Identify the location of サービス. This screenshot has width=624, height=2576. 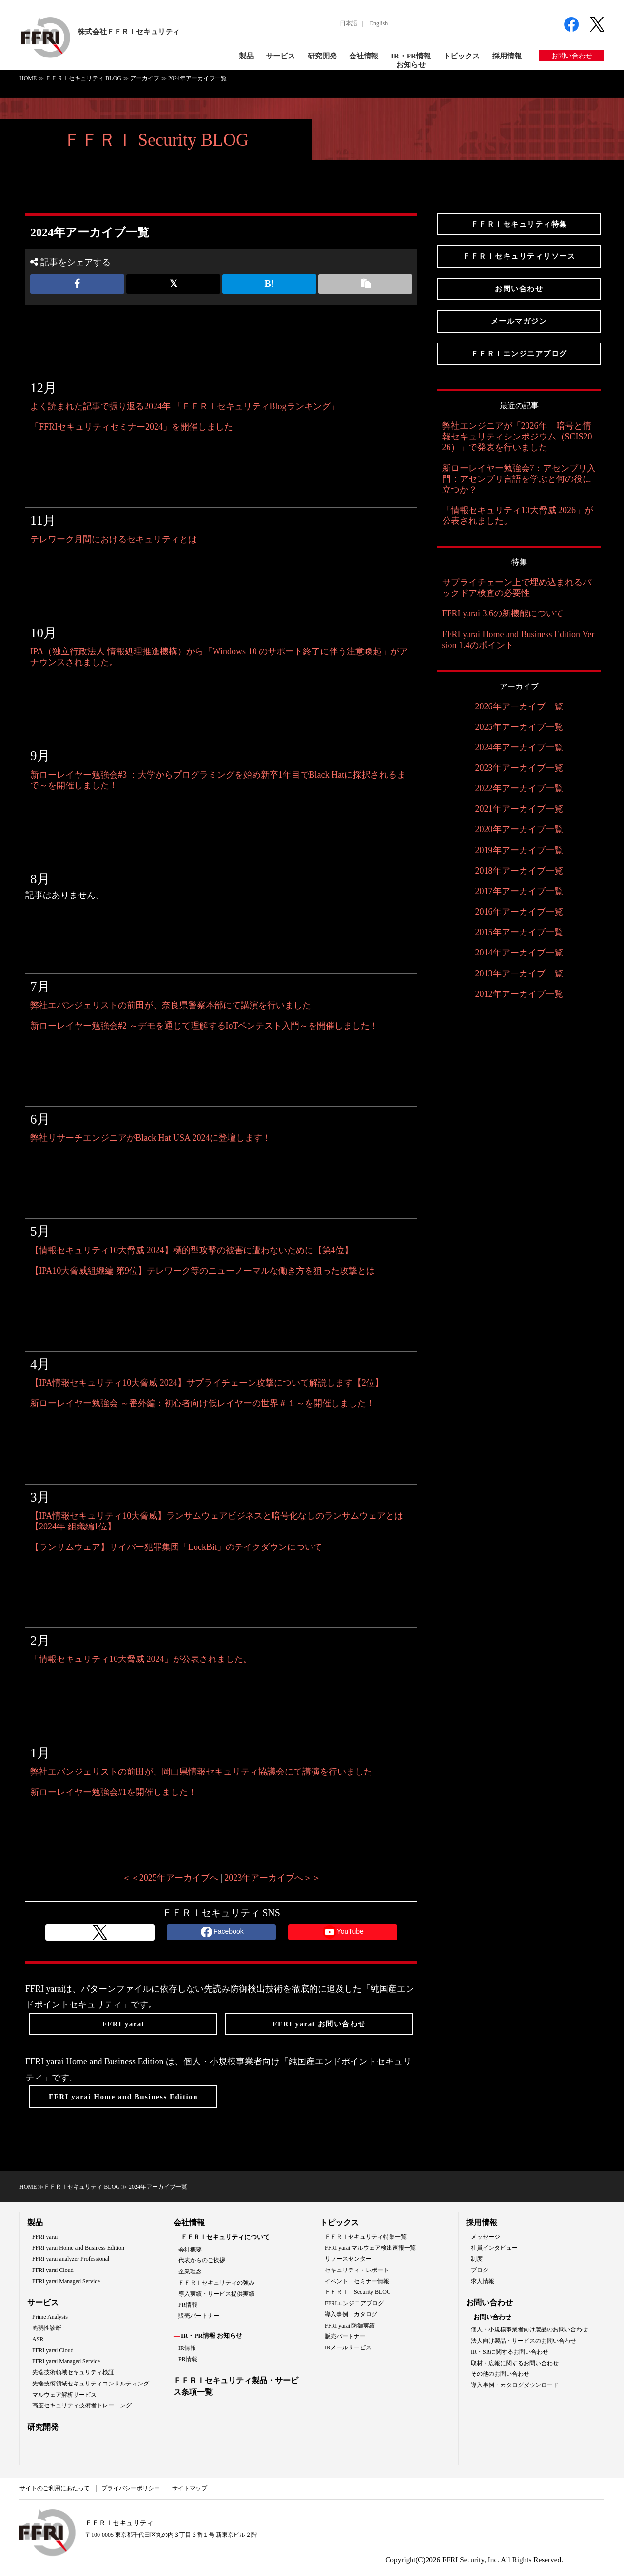
(280, 56).